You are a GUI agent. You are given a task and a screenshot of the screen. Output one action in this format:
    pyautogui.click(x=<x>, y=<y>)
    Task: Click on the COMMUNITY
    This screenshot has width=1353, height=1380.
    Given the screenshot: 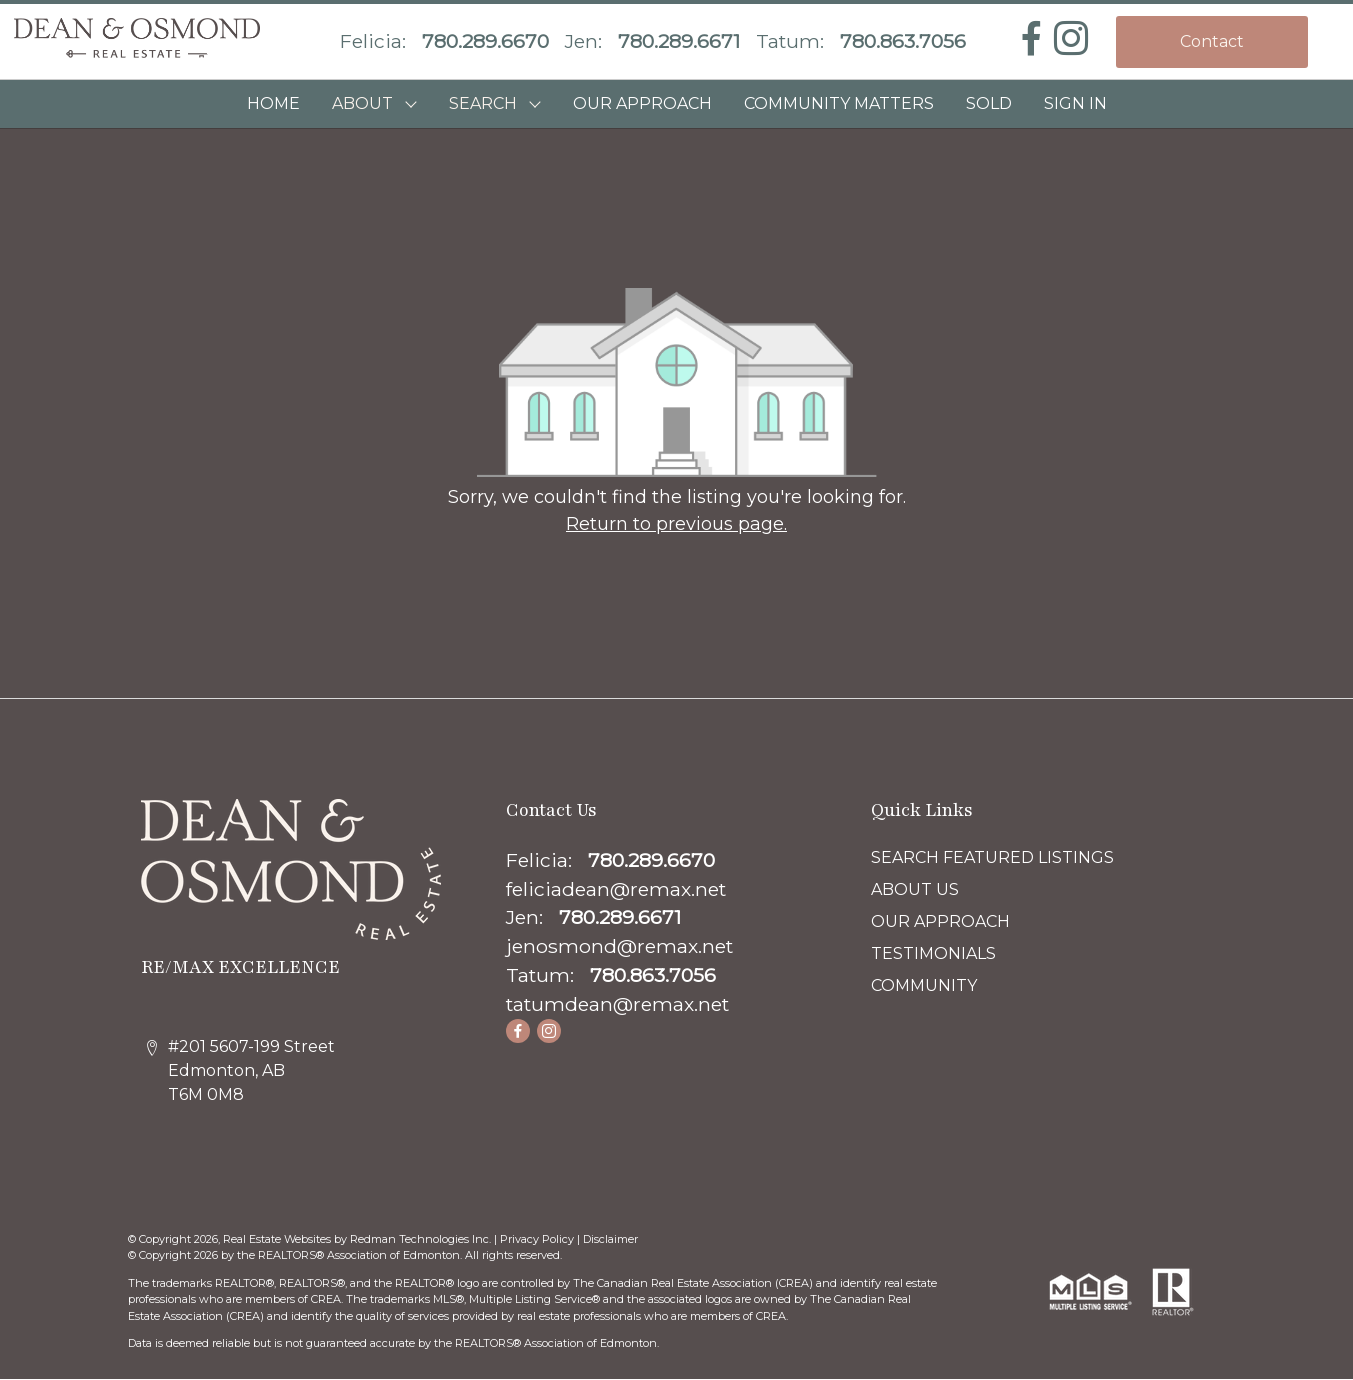 What is the action you would take?
    pyautogui.click(x=924, y=985)
    